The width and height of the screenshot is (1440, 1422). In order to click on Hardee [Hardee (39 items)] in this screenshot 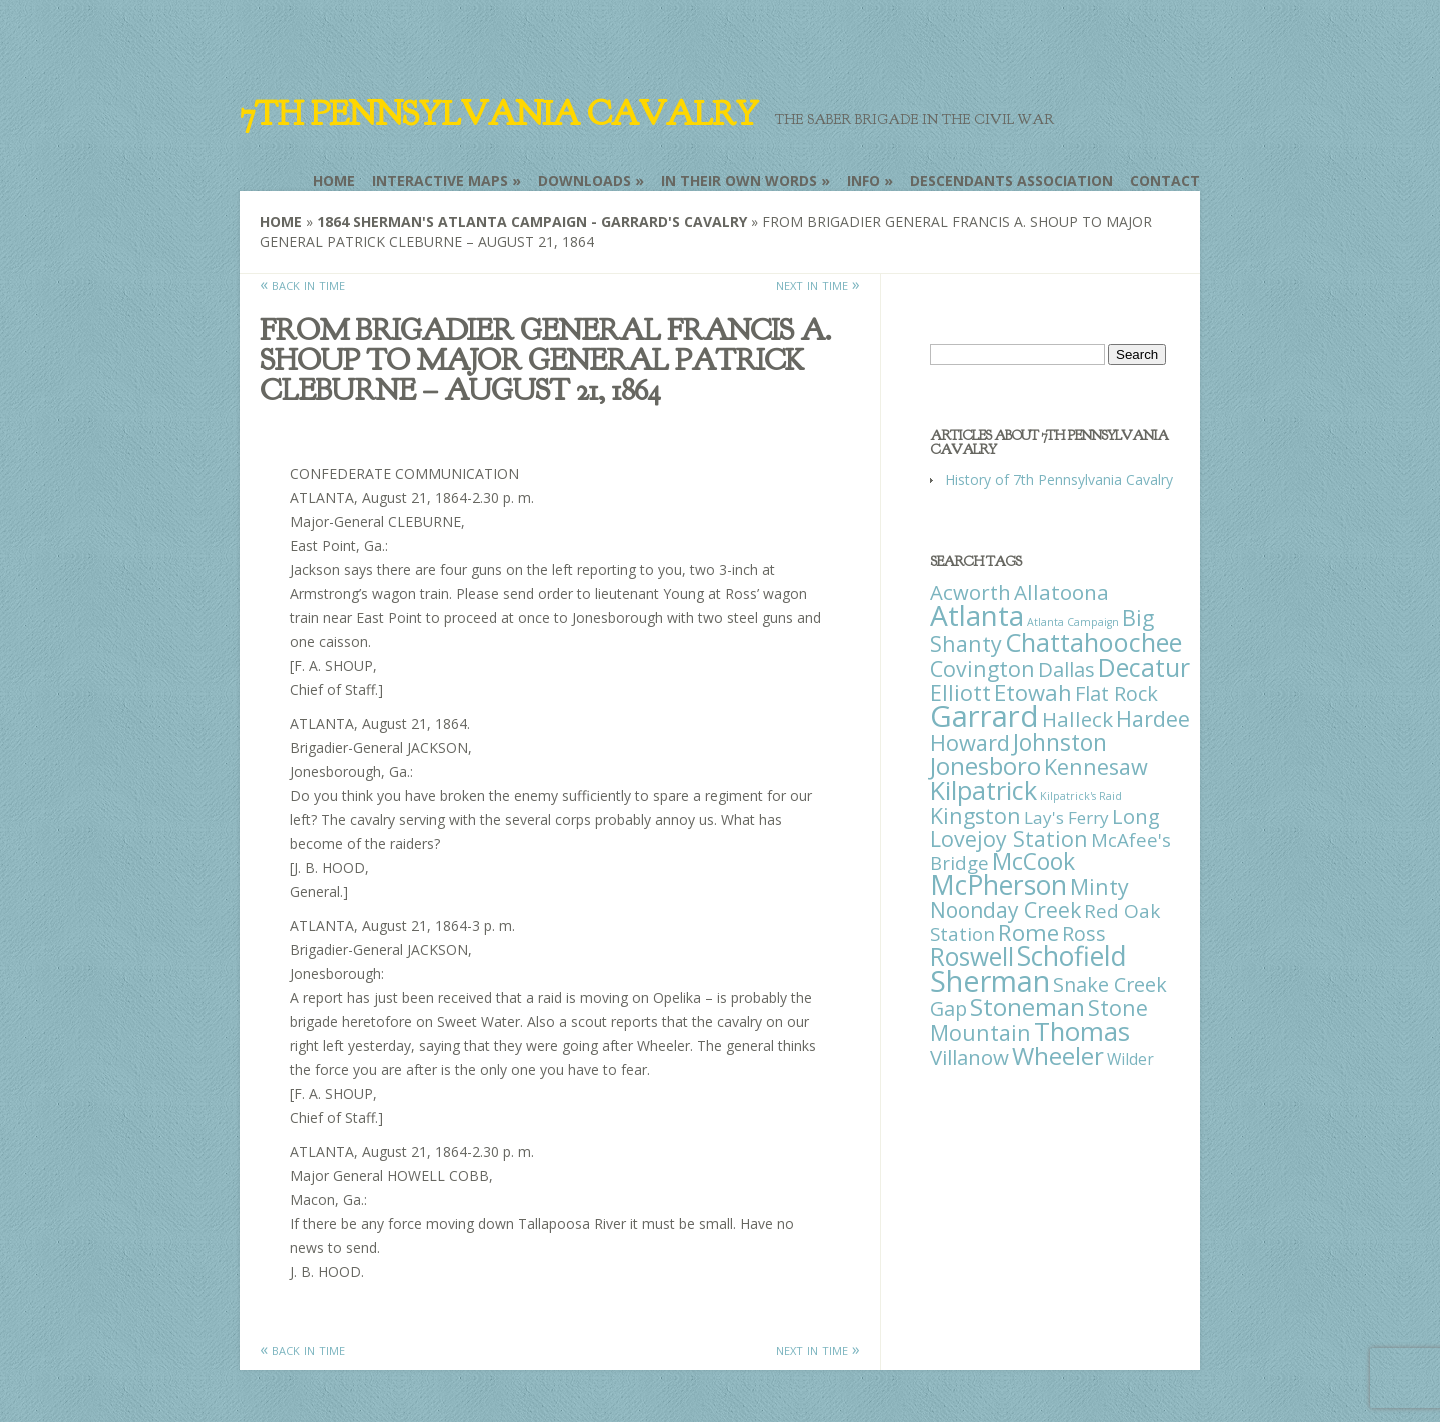, I will do `click(1153, 718)`.